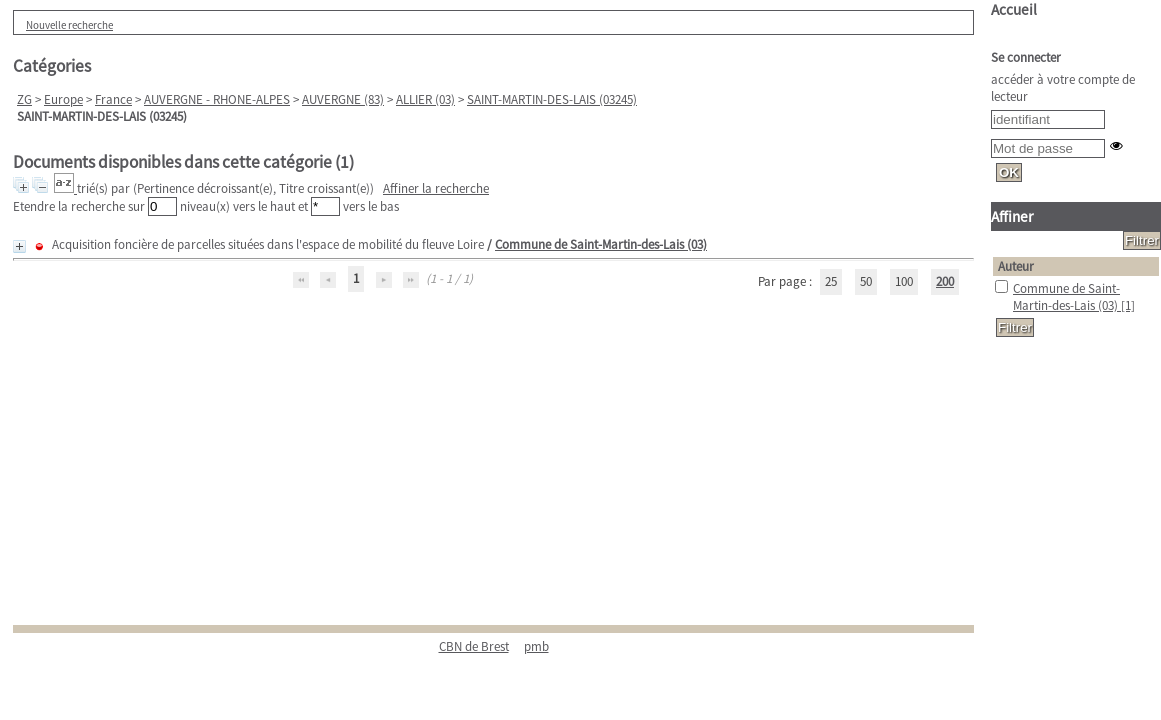 The image size is (1161, 720). What do you see at coordinates (436, 188) in the screenshot?
I see `Affiner la recherche` at bounding box center [436, 188].